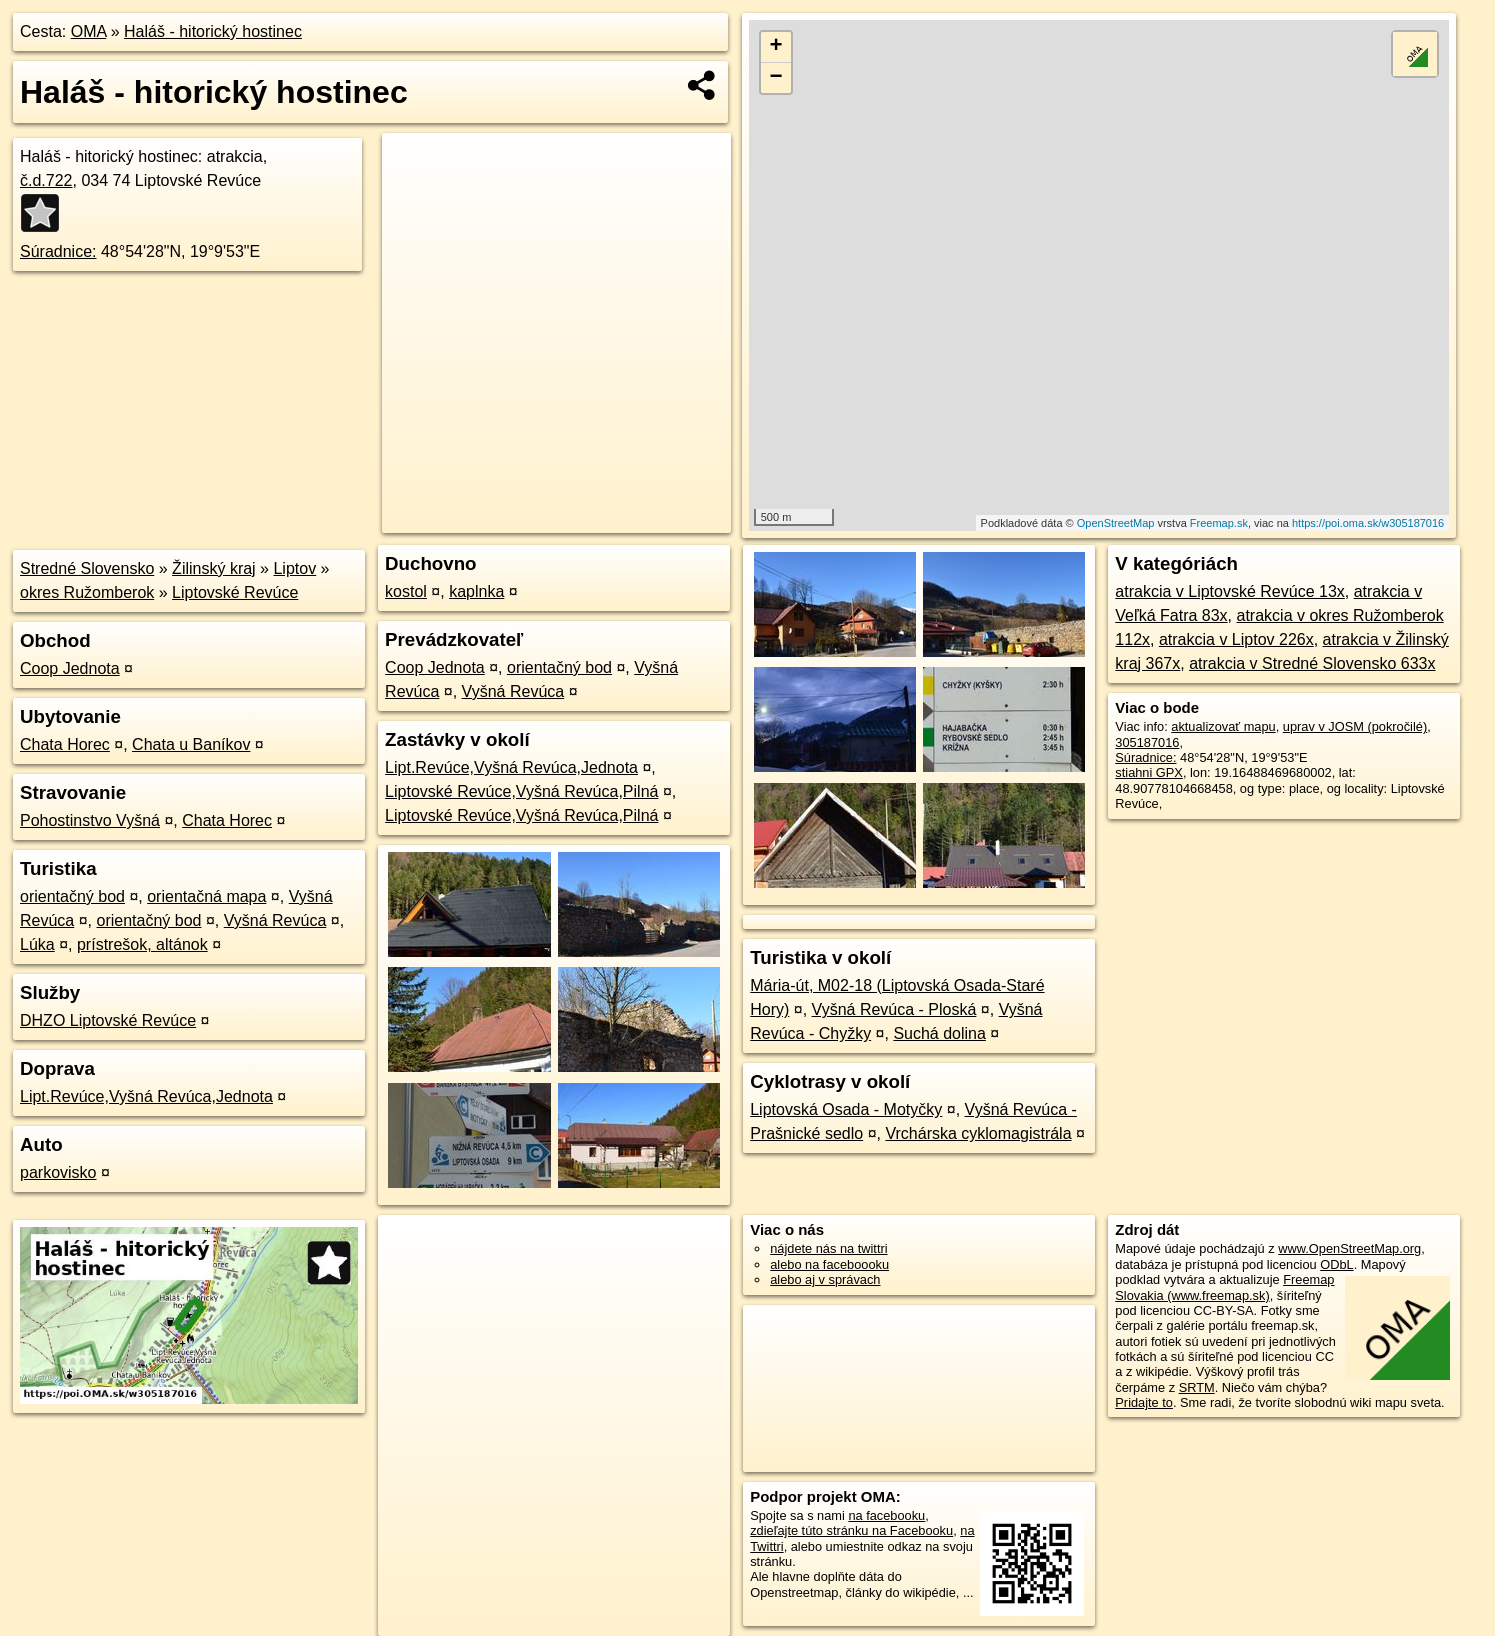 This screenshot has width=1495, height=1636. Describe the element at coordinates (886, 1515) in the screenshot. I see `na facebooku` at that location.